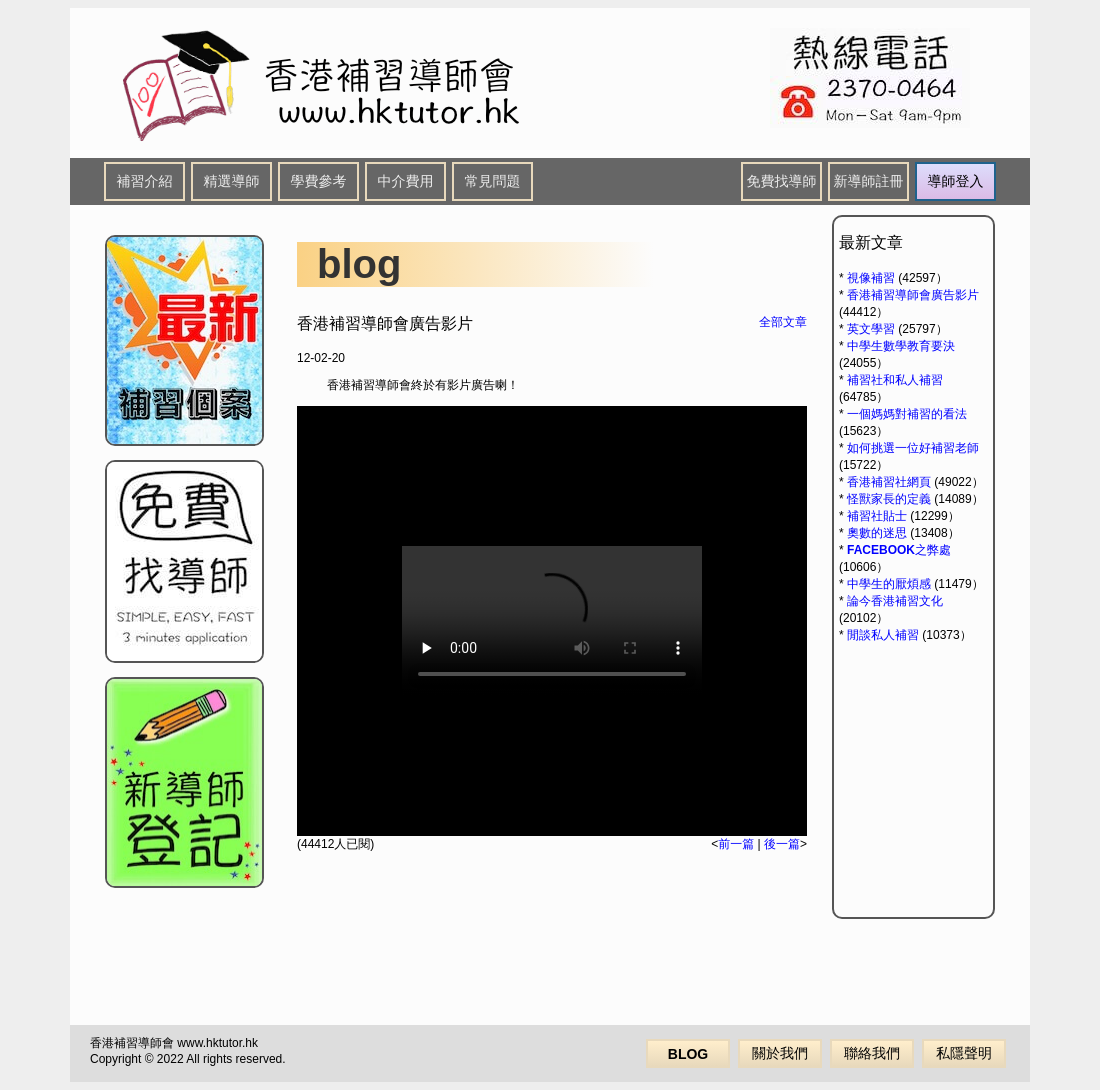  Describe the element at coordinates (783, 322) in the screenshot. I see `全部文章` at that location.